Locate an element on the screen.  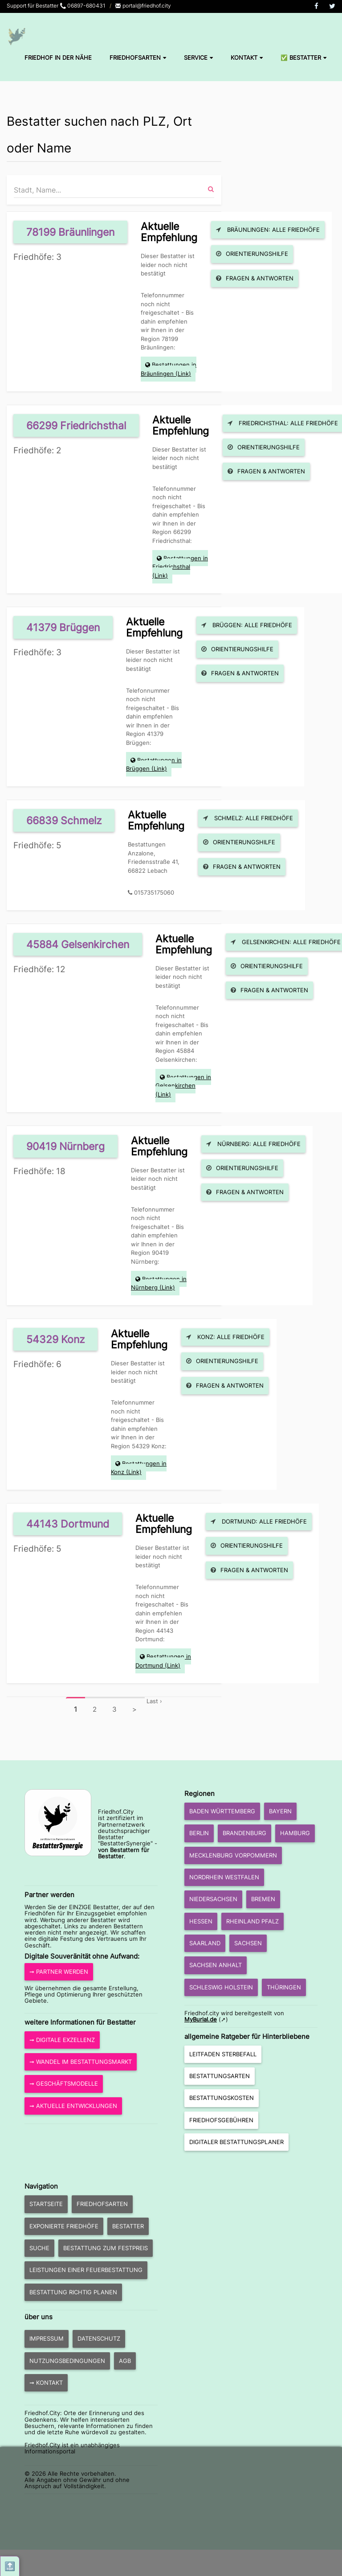
Bestattungsarten [button] is located at coordinates (219, 2075).